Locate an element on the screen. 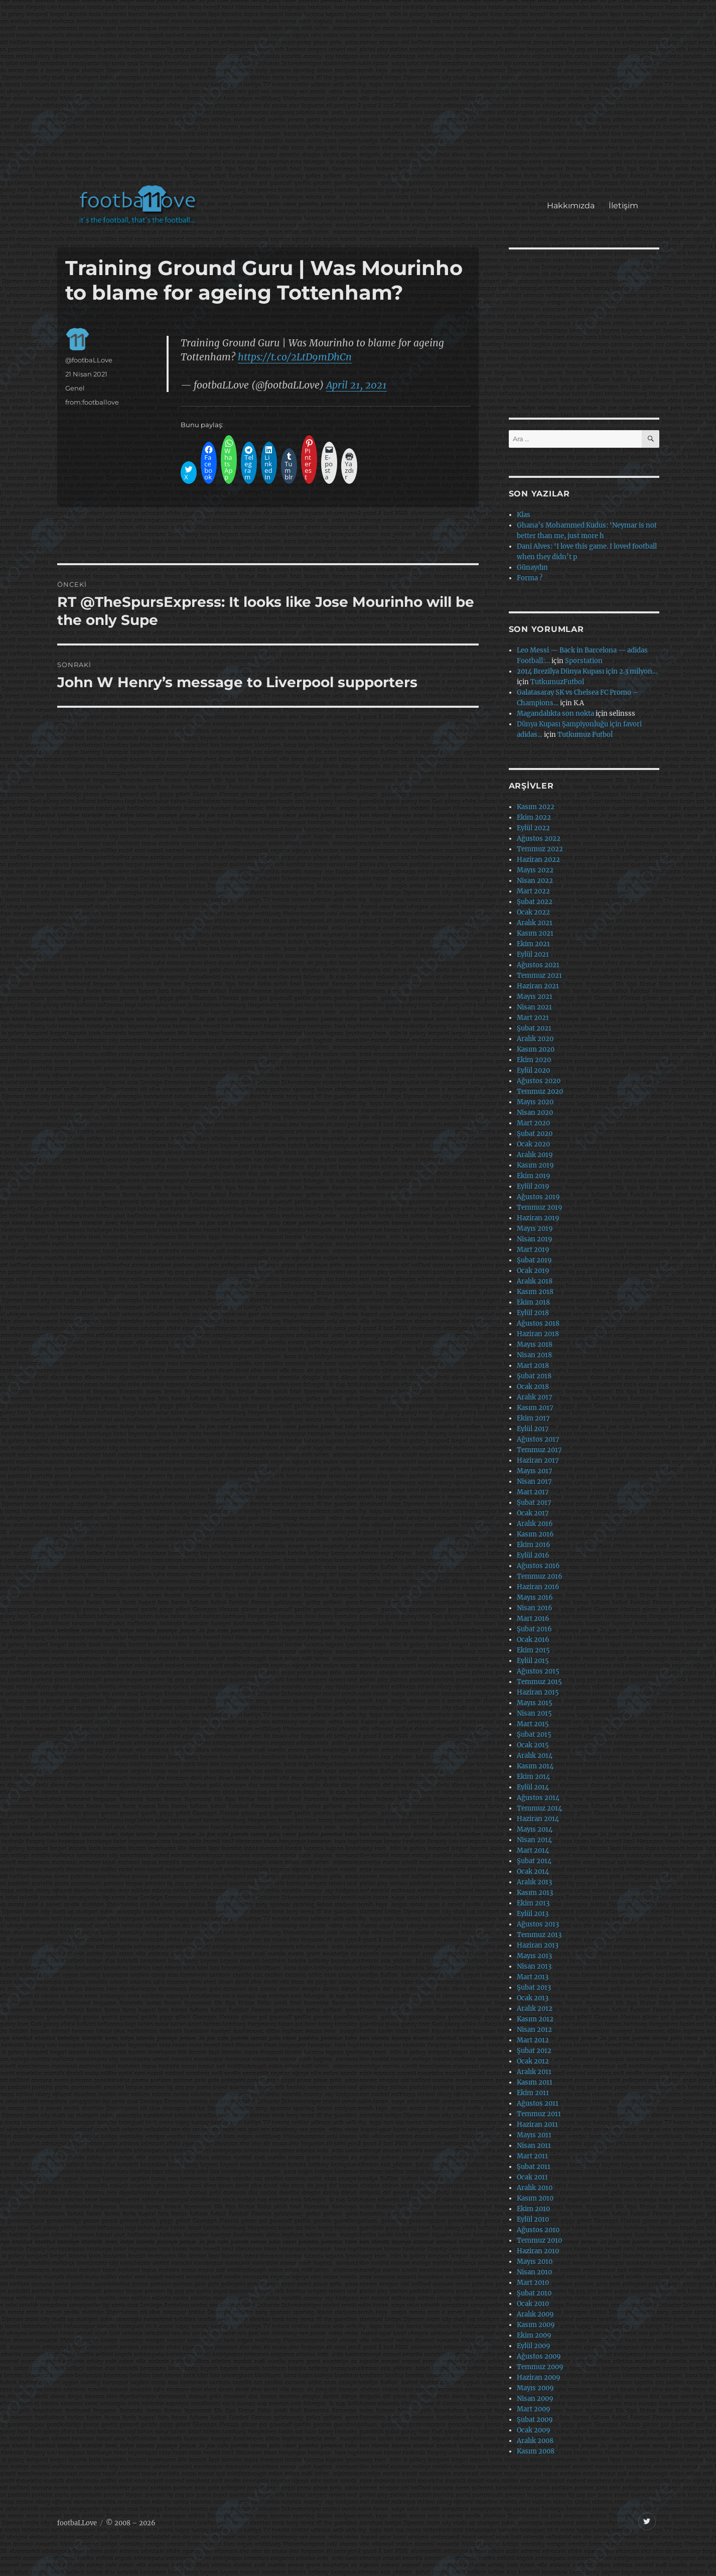 Image resolution: width=716 pixels, height=2576 pixels. Ekim 2009 is located at coordinates (534, 2335).